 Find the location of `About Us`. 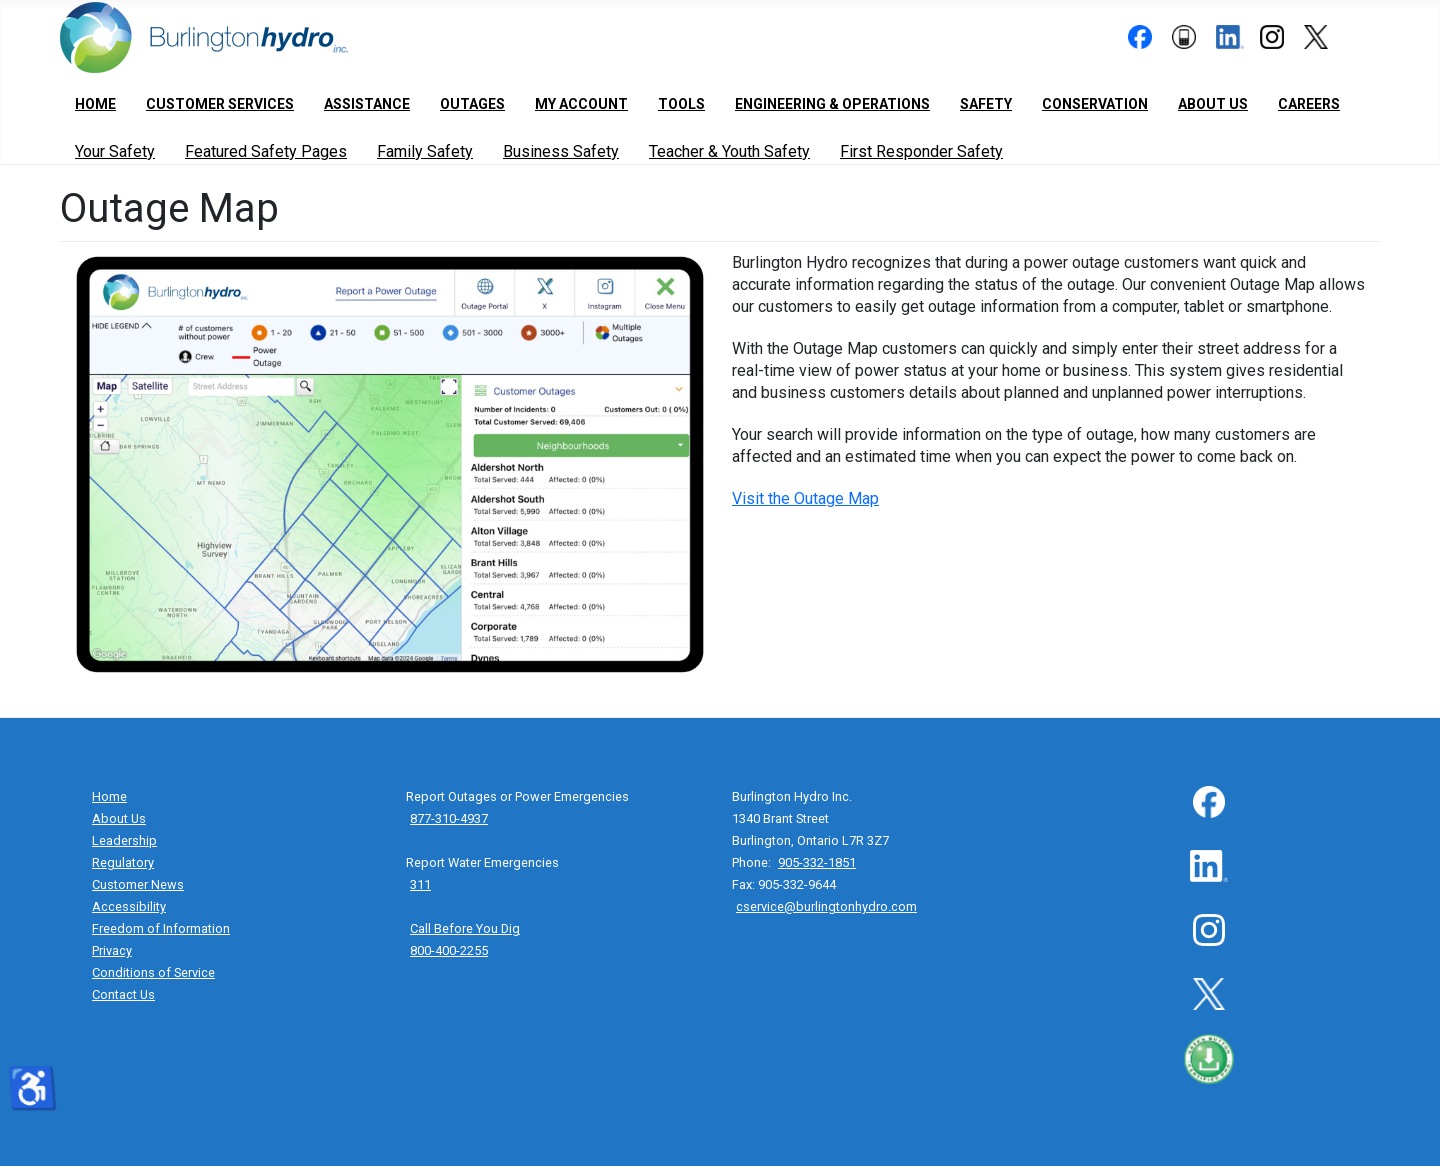

About Us is located at coordinates (1213, 104).